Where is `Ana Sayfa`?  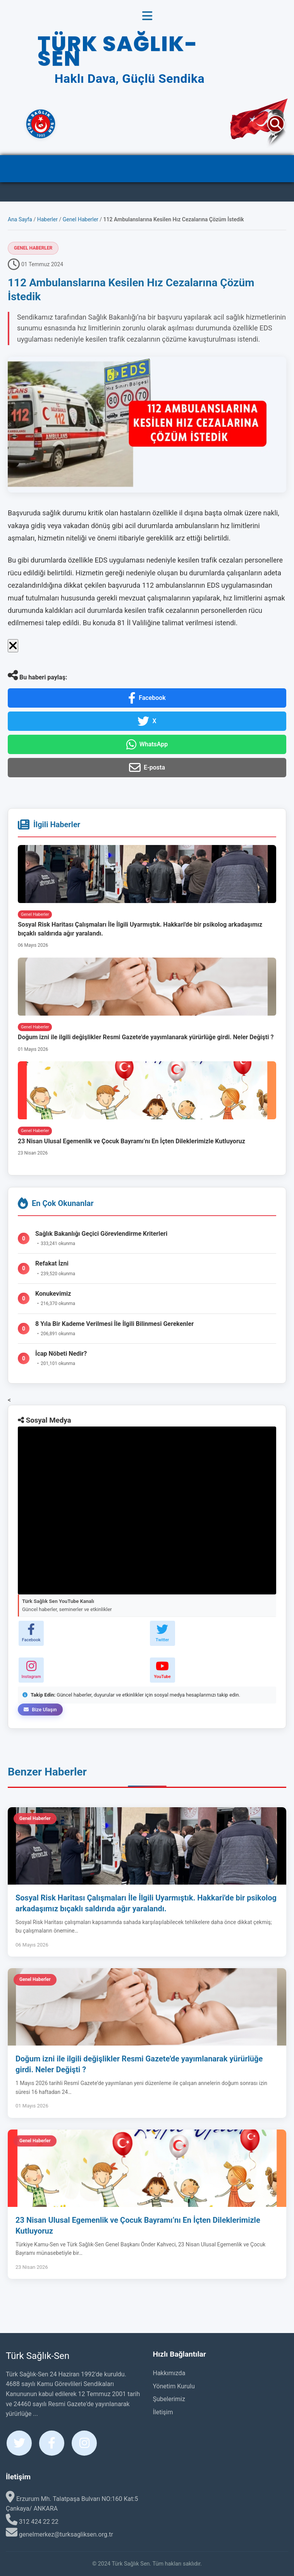
Ana Sayfa is located at coordinates (20, 219).